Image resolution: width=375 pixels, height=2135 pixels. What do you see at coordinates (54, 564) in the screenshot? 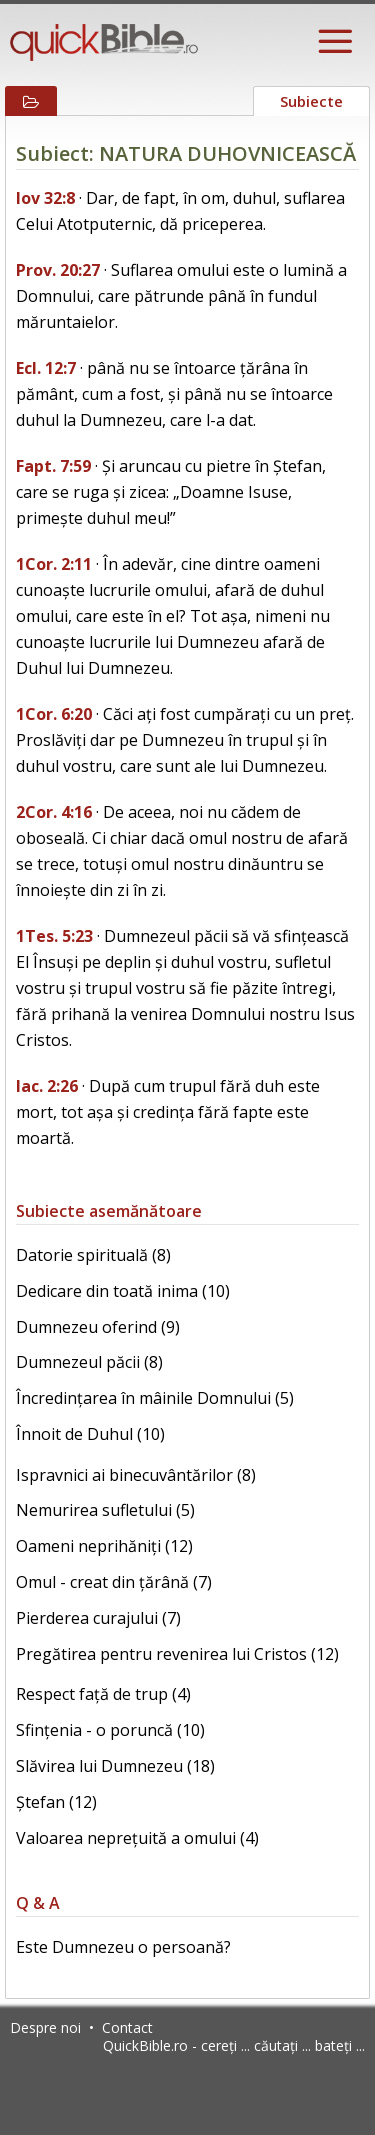
I see `1Cor. 2:11` at bounding box center [54, 564].